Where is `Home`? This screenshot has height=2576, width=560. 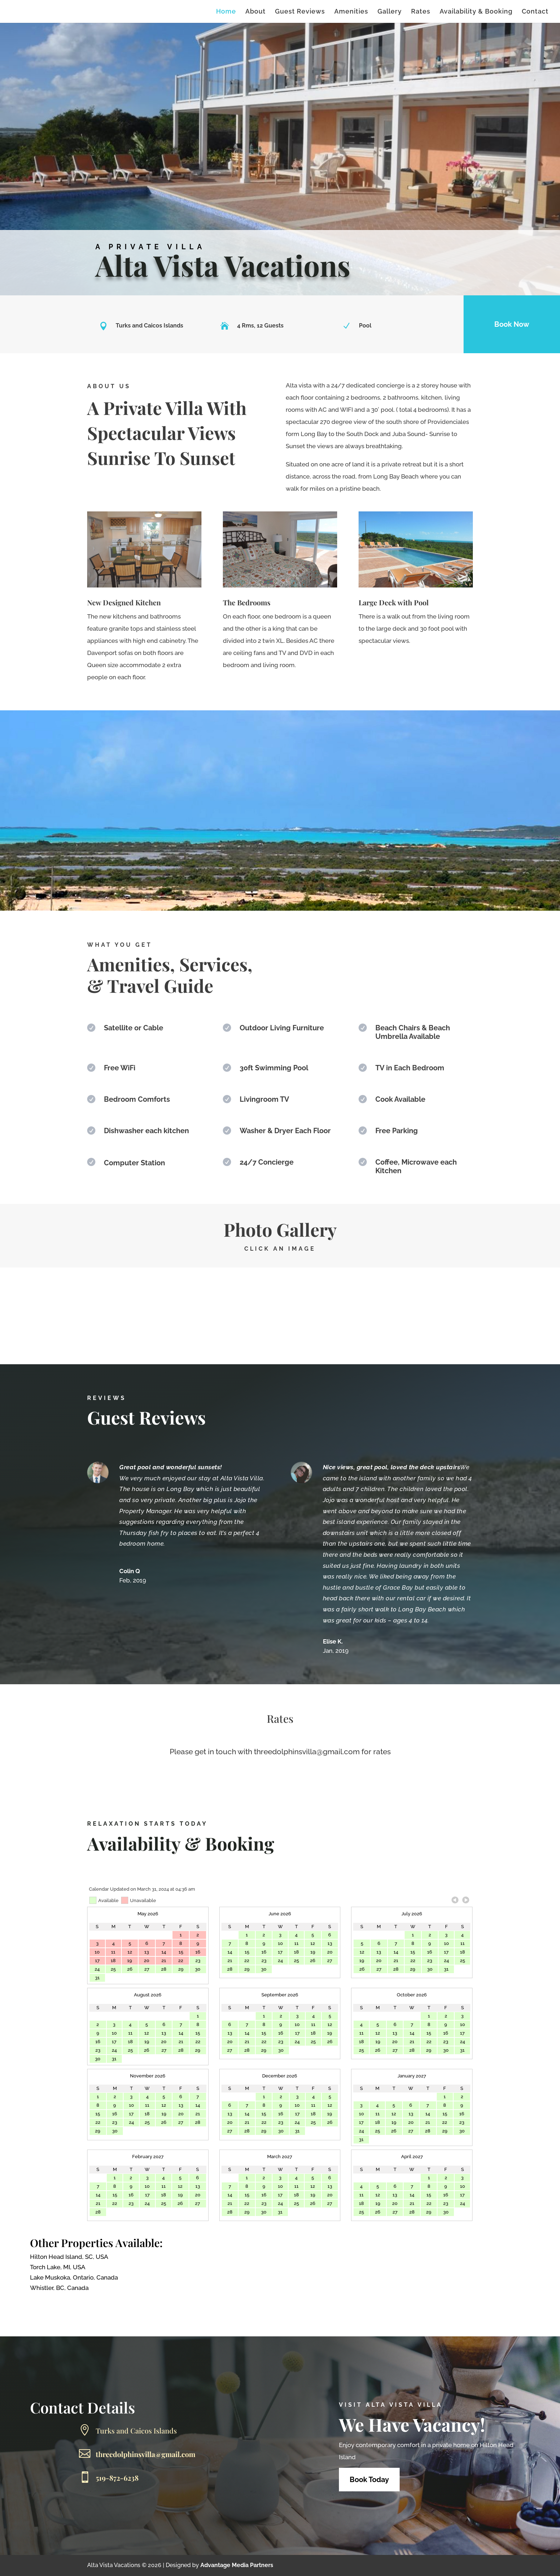 Home is located at coordinates (226, 12).